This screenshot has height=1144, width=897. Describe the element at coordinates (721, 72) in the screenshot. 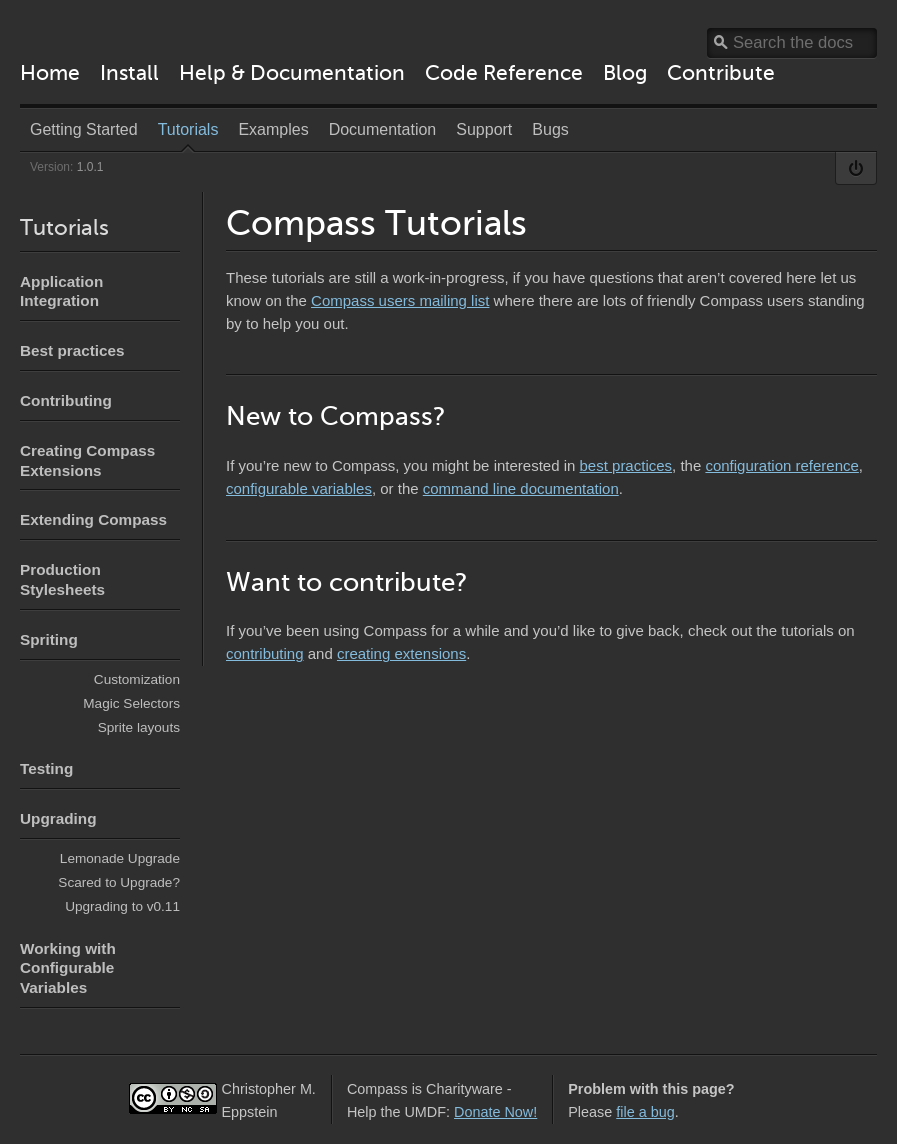

I see `Contribute` at that location.